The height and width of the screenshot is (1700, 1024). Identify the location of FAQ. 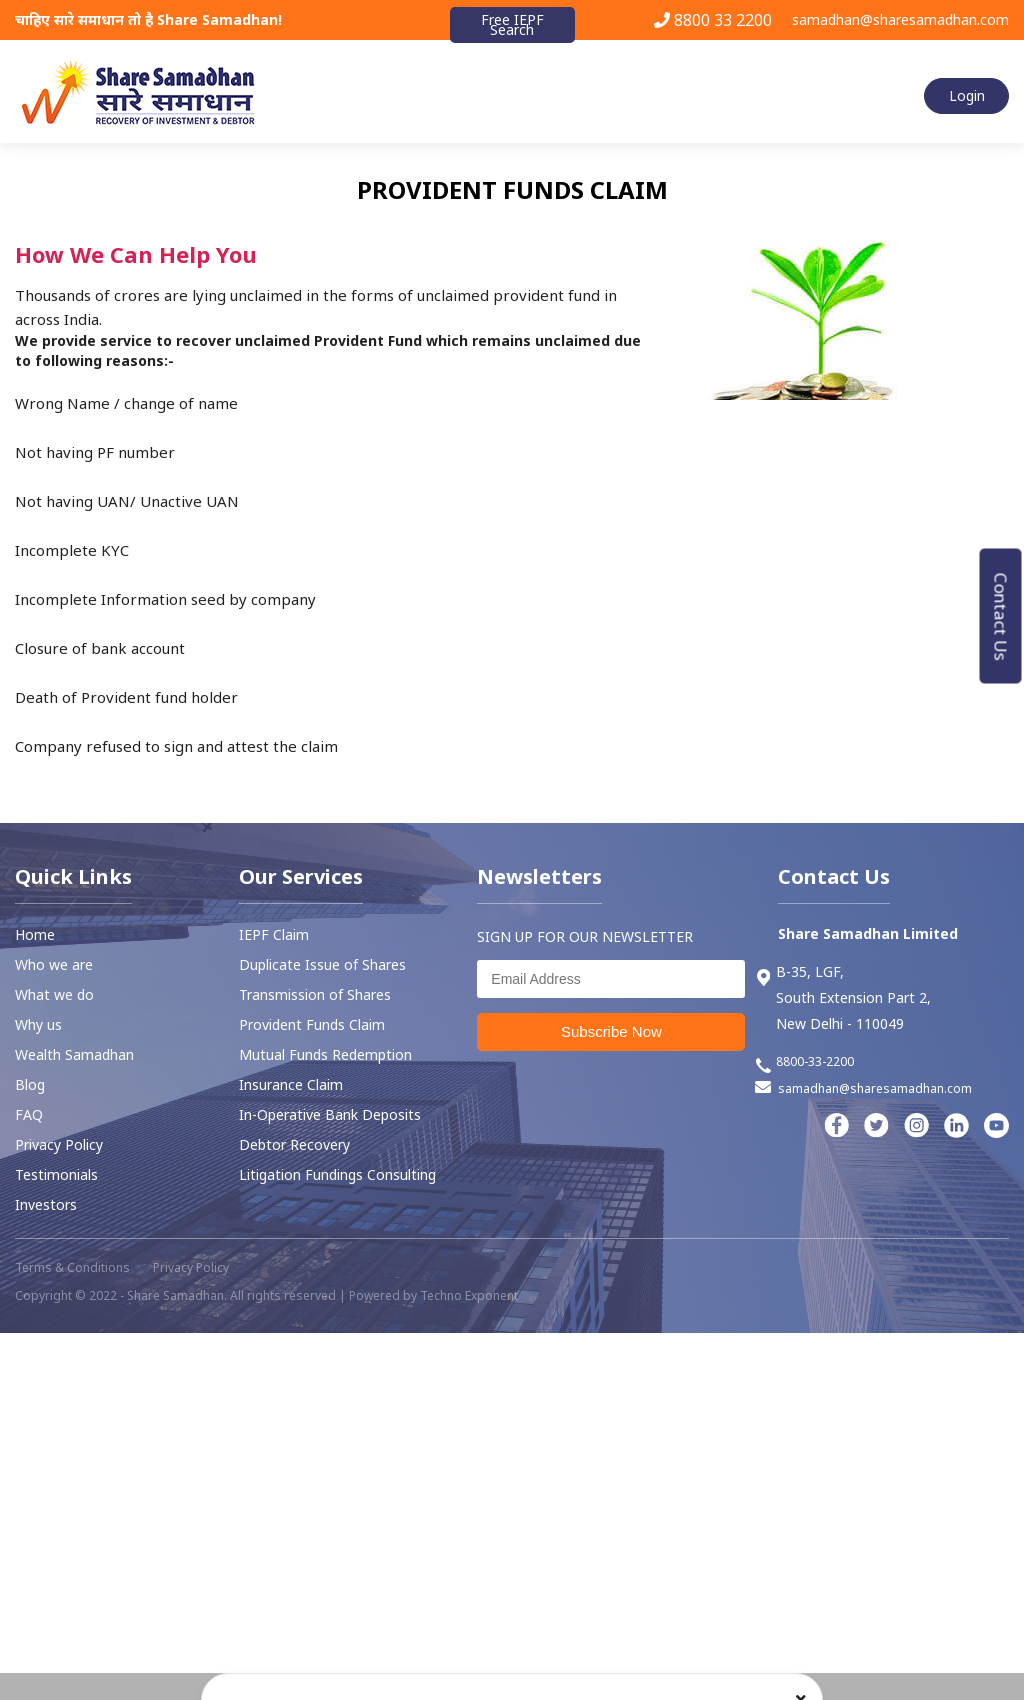
(29, 1114).